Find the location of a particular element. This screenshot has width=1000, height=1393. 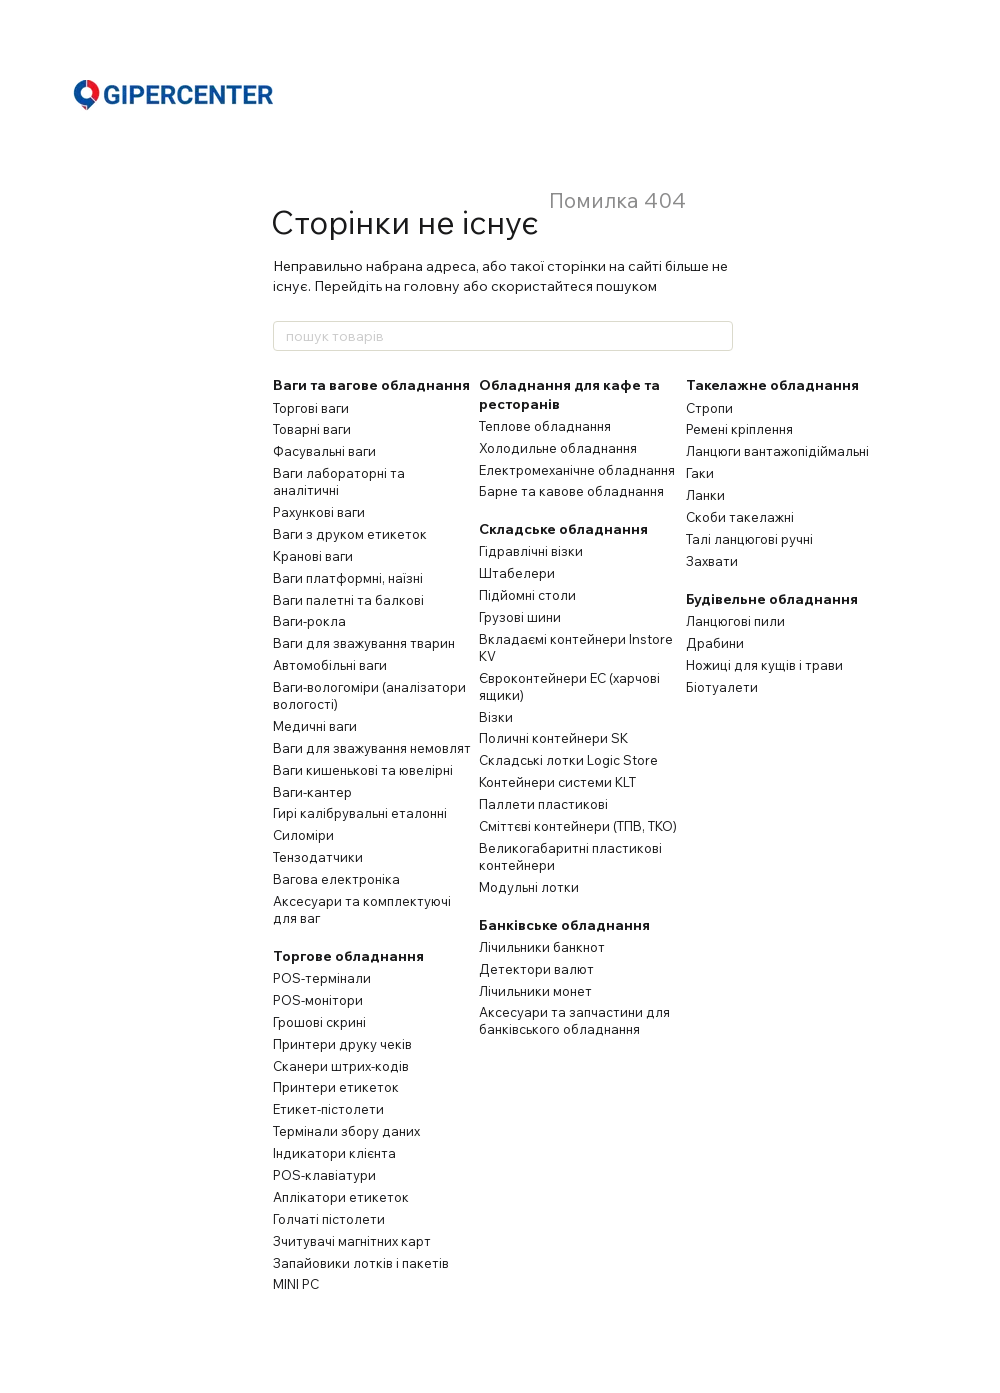

Контейнери системи KLT is located at coordinates (557, 782).